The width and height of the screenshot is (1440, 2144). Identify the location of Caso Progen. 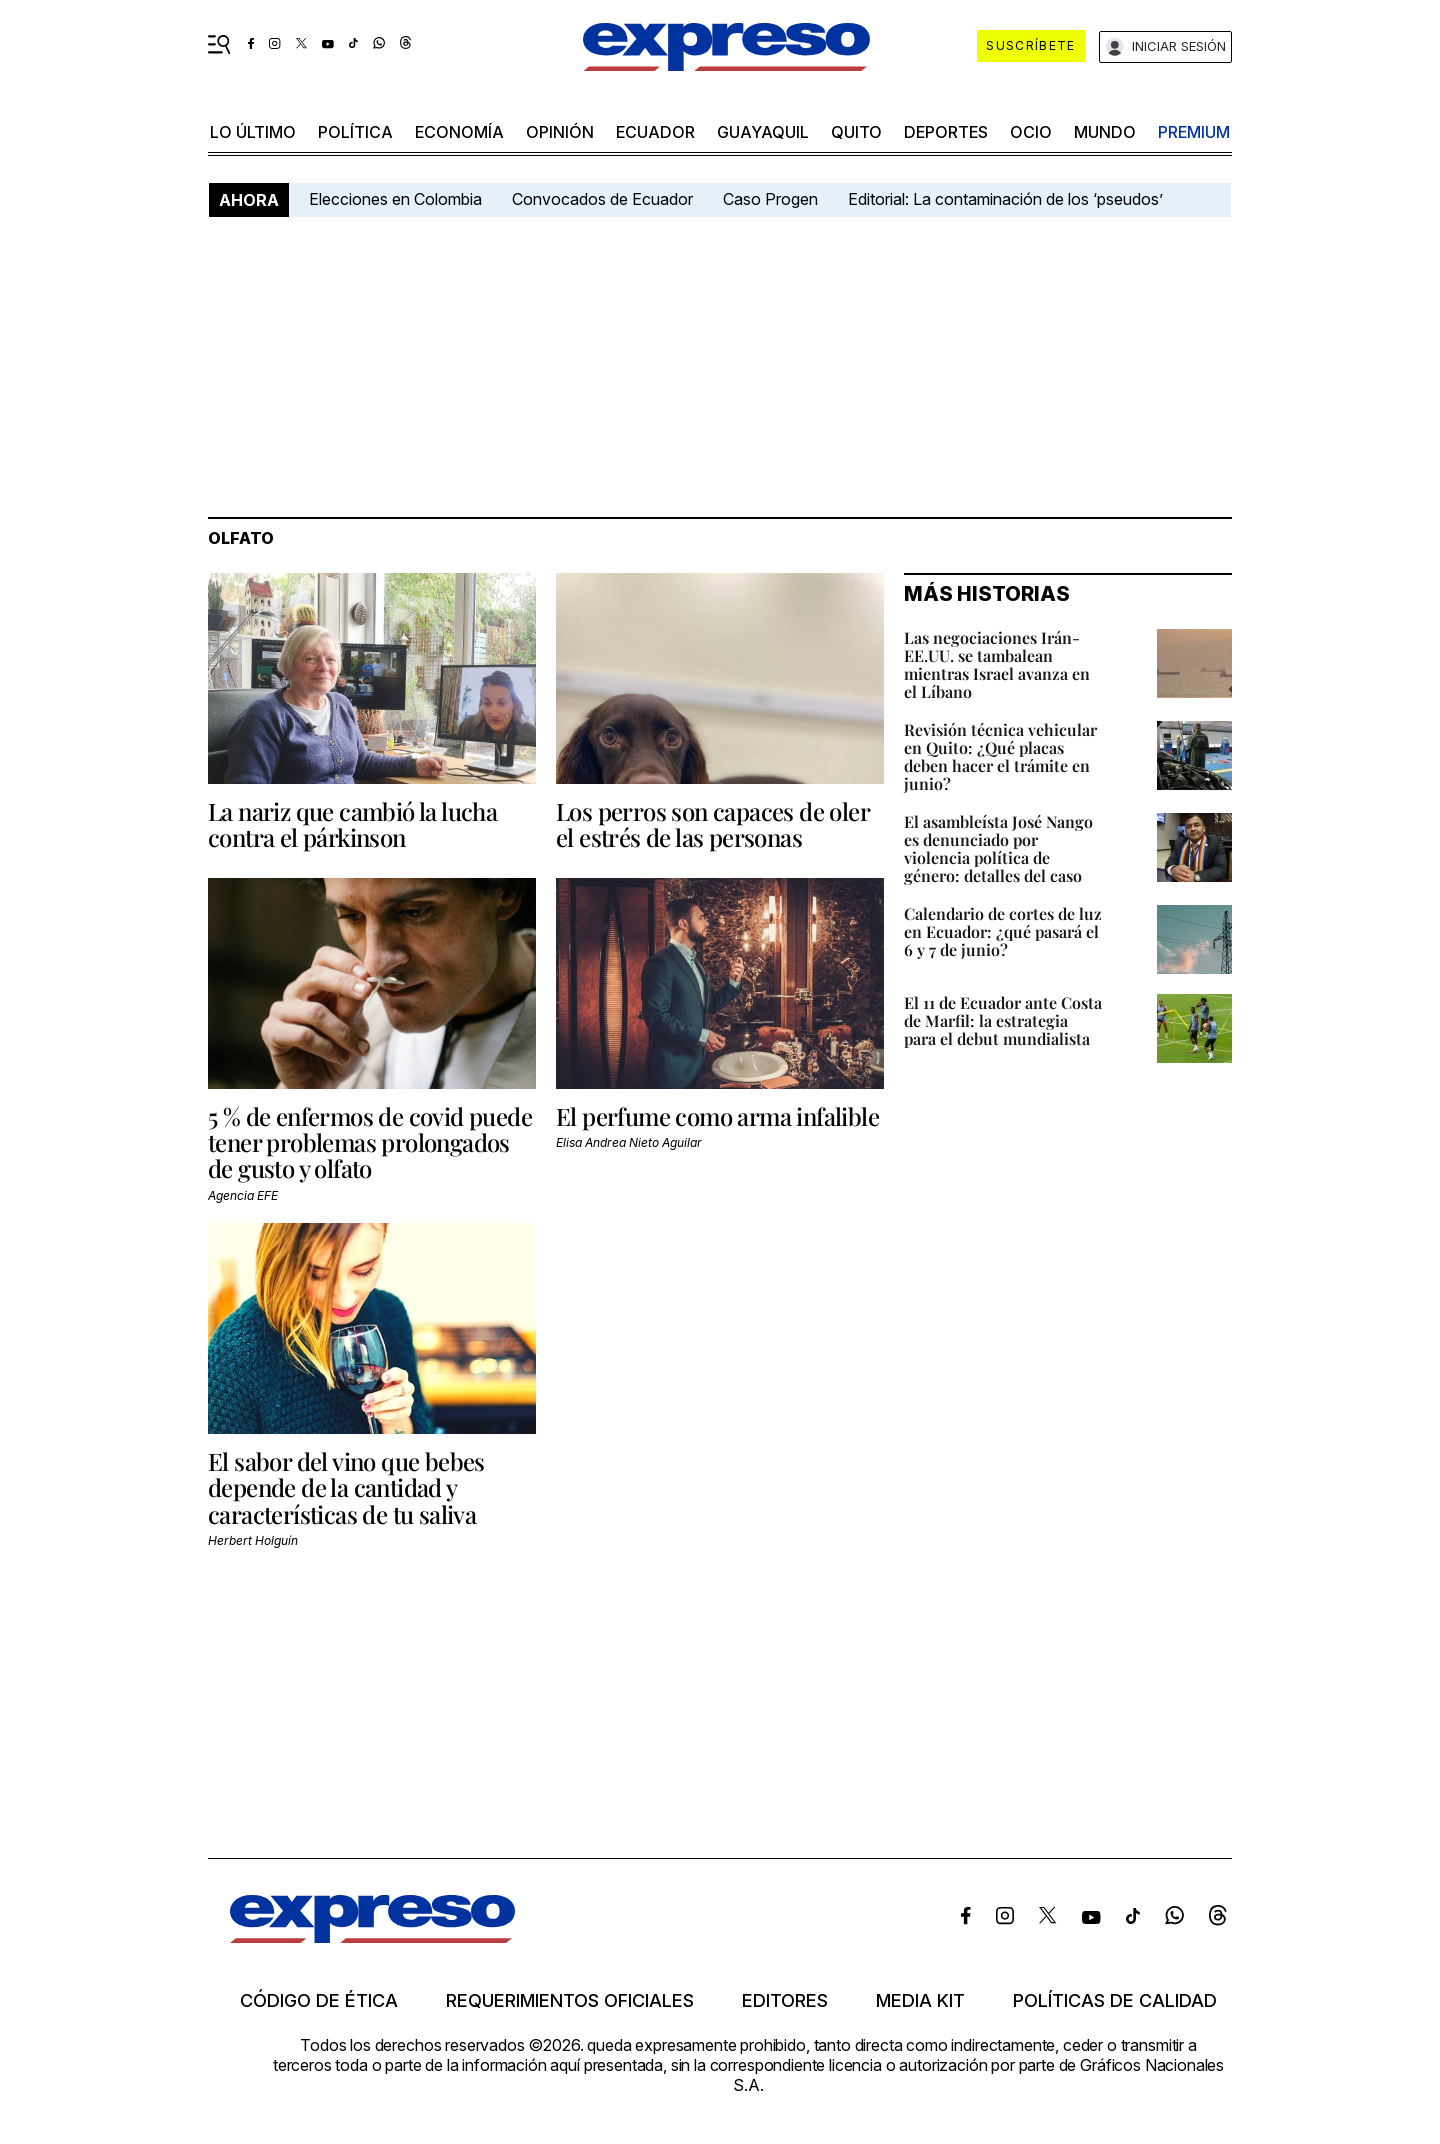
(770, 199).